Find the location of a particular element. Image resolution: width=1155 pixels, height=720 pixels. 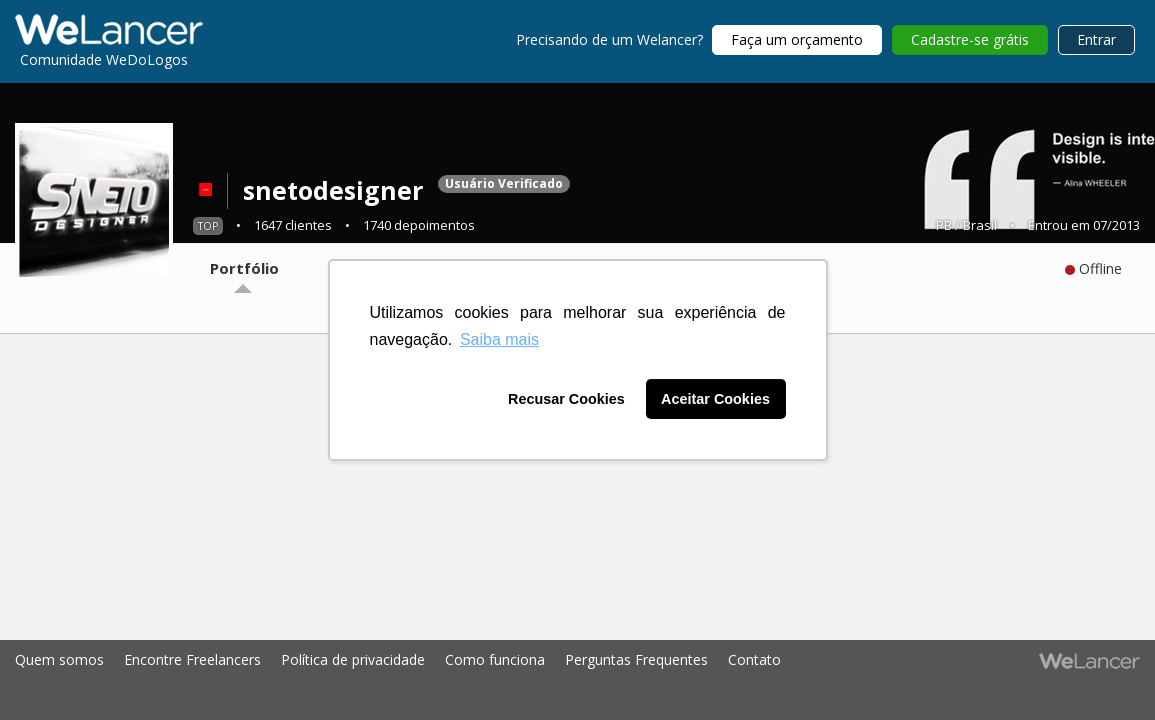

Portfólio [tab] is located at coordinates (244, 268).